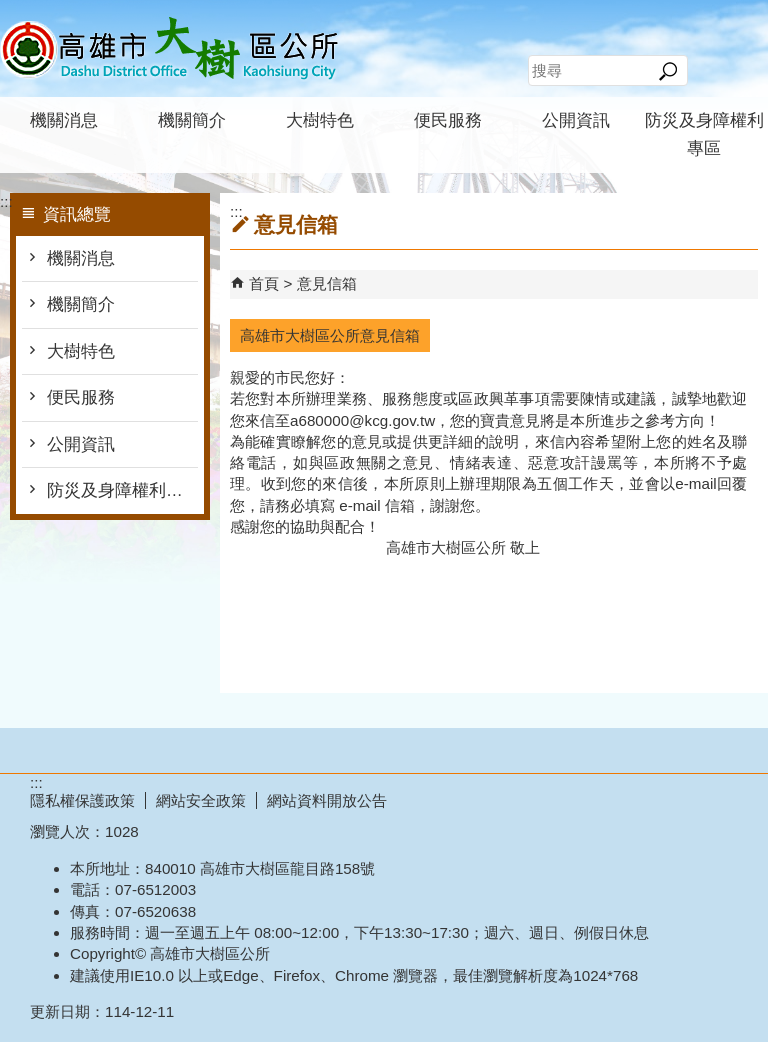  What do you see at coordinates (64, 120) in the screenshot?
I see `機關消息` at bounding box center [64, 120].